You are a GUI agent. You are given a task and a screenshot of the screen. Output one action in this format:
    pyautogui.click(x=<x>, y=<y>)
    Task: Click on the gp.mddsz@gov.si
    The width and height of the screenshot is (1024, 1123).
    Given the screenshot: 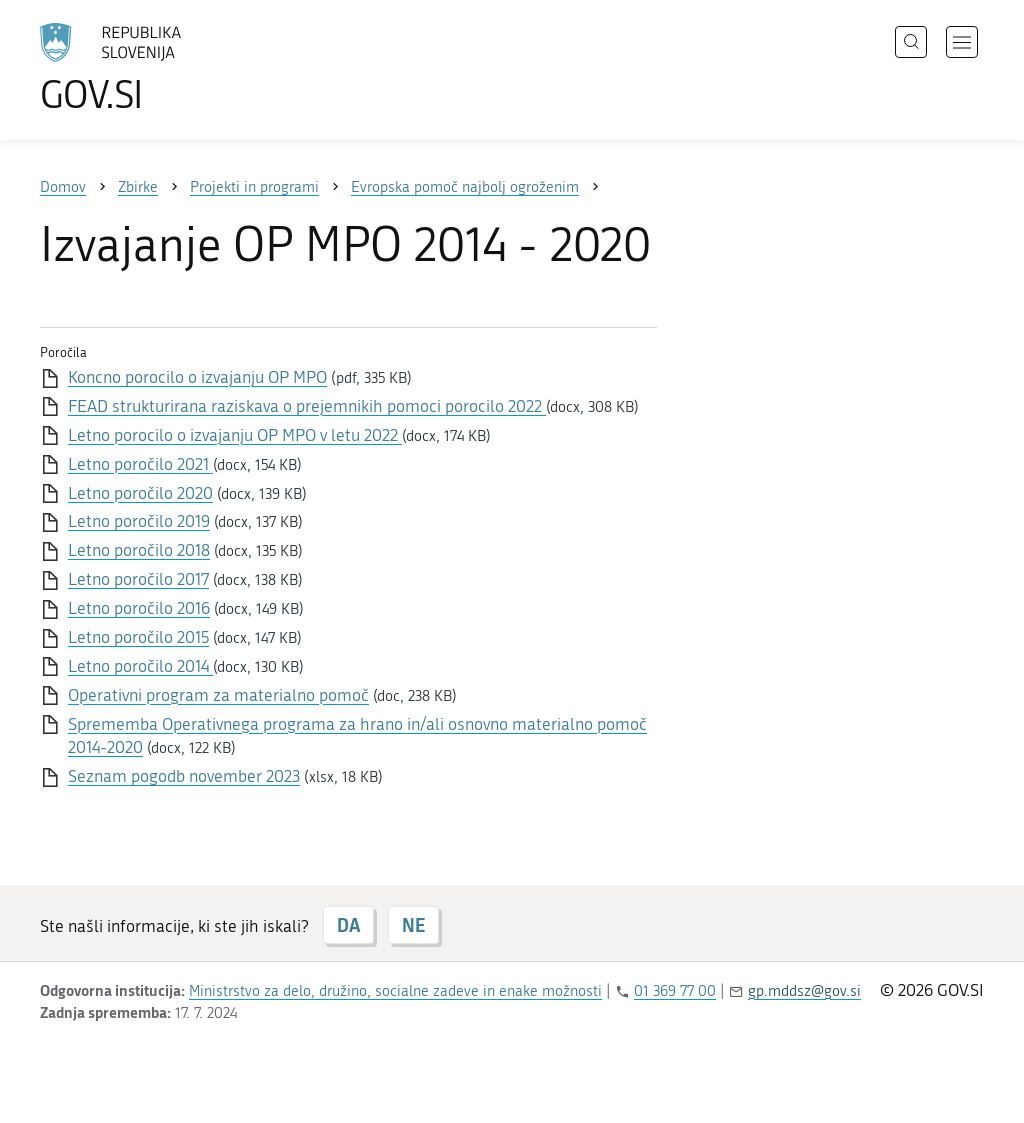 What is the action you would take?
    pyautogui.click(x=804, y=991)
    